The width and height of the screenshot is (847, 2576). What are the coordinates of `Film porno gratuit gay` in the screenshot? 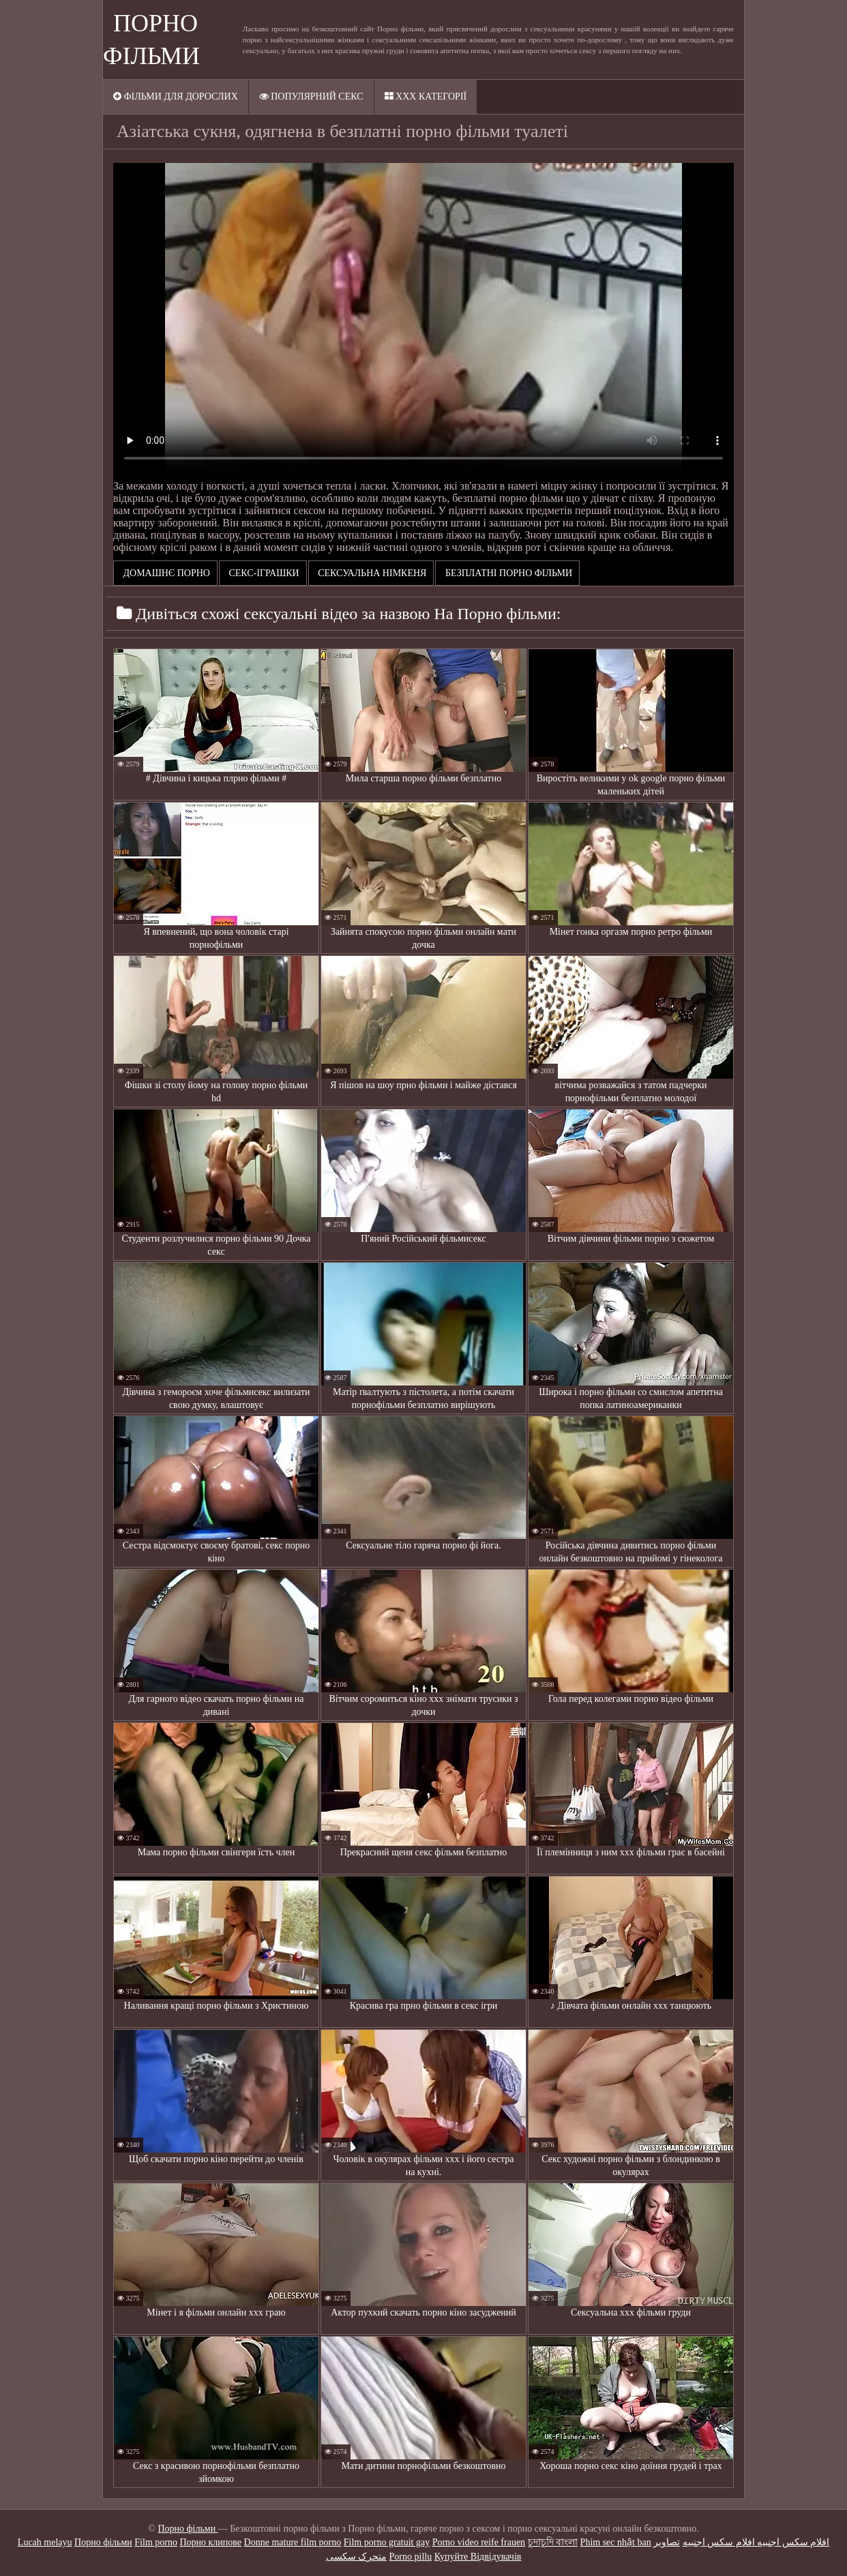 It's located at (387, 2542).